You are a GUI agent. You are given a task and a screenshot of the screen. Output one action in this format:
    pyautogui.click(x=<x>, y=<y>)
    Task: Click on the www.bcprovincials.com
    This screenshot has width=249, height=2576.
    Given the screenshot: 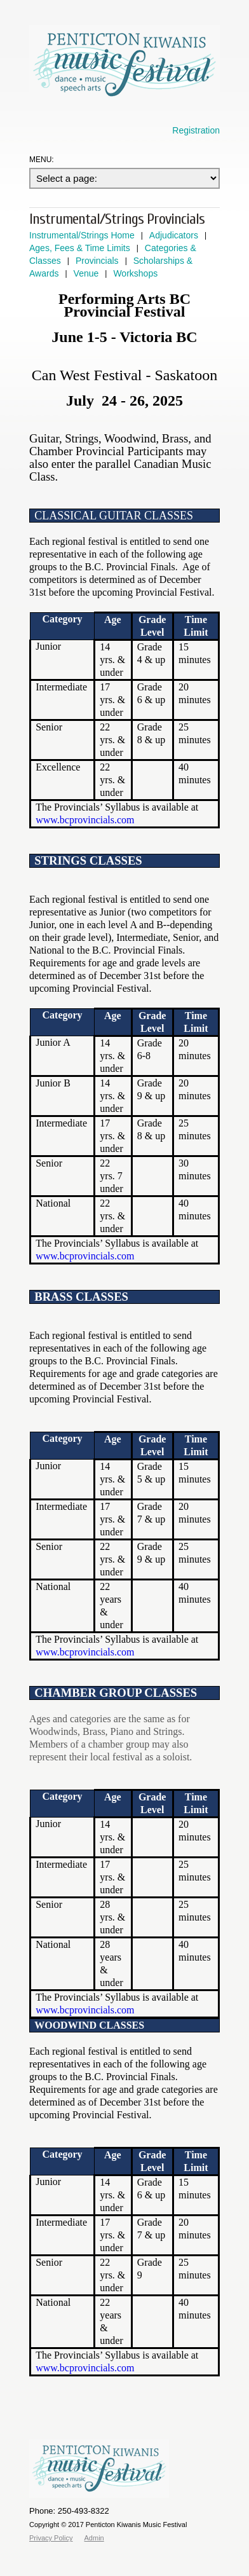 What is the action you would take?
    pyautogui.click(x=85, y=819)
    